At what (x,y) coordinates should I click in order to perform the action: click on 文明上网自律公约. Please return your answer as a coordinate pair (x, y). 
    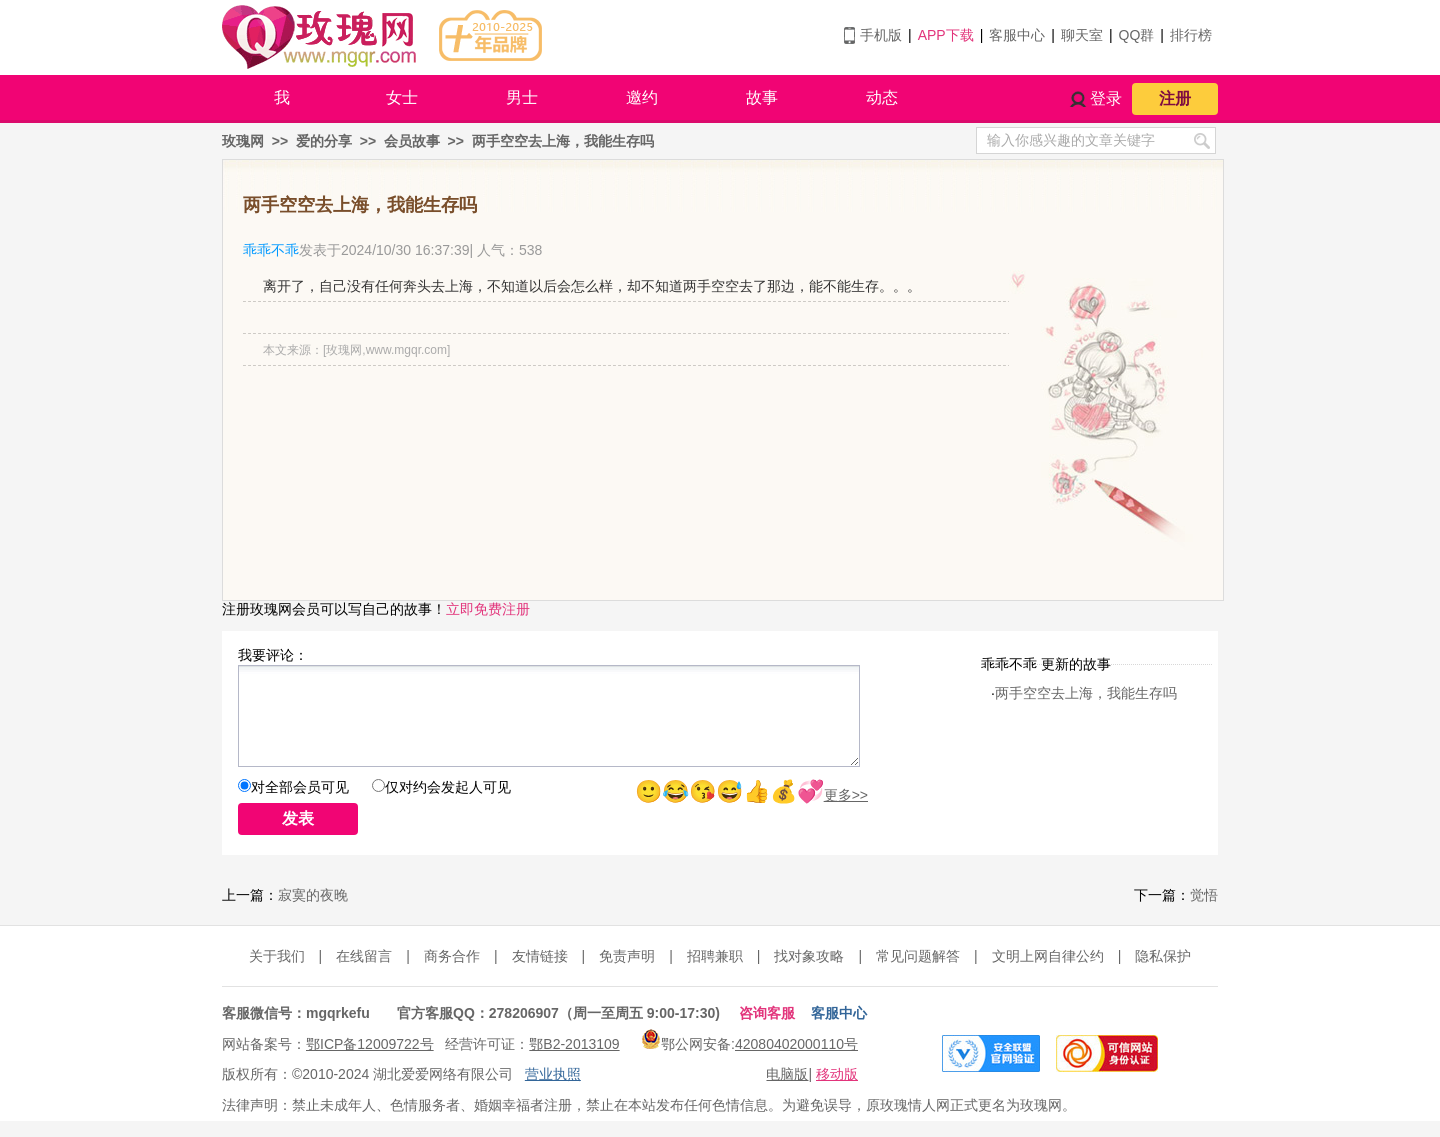
    Looking at the image, I should click on (1048, 956).